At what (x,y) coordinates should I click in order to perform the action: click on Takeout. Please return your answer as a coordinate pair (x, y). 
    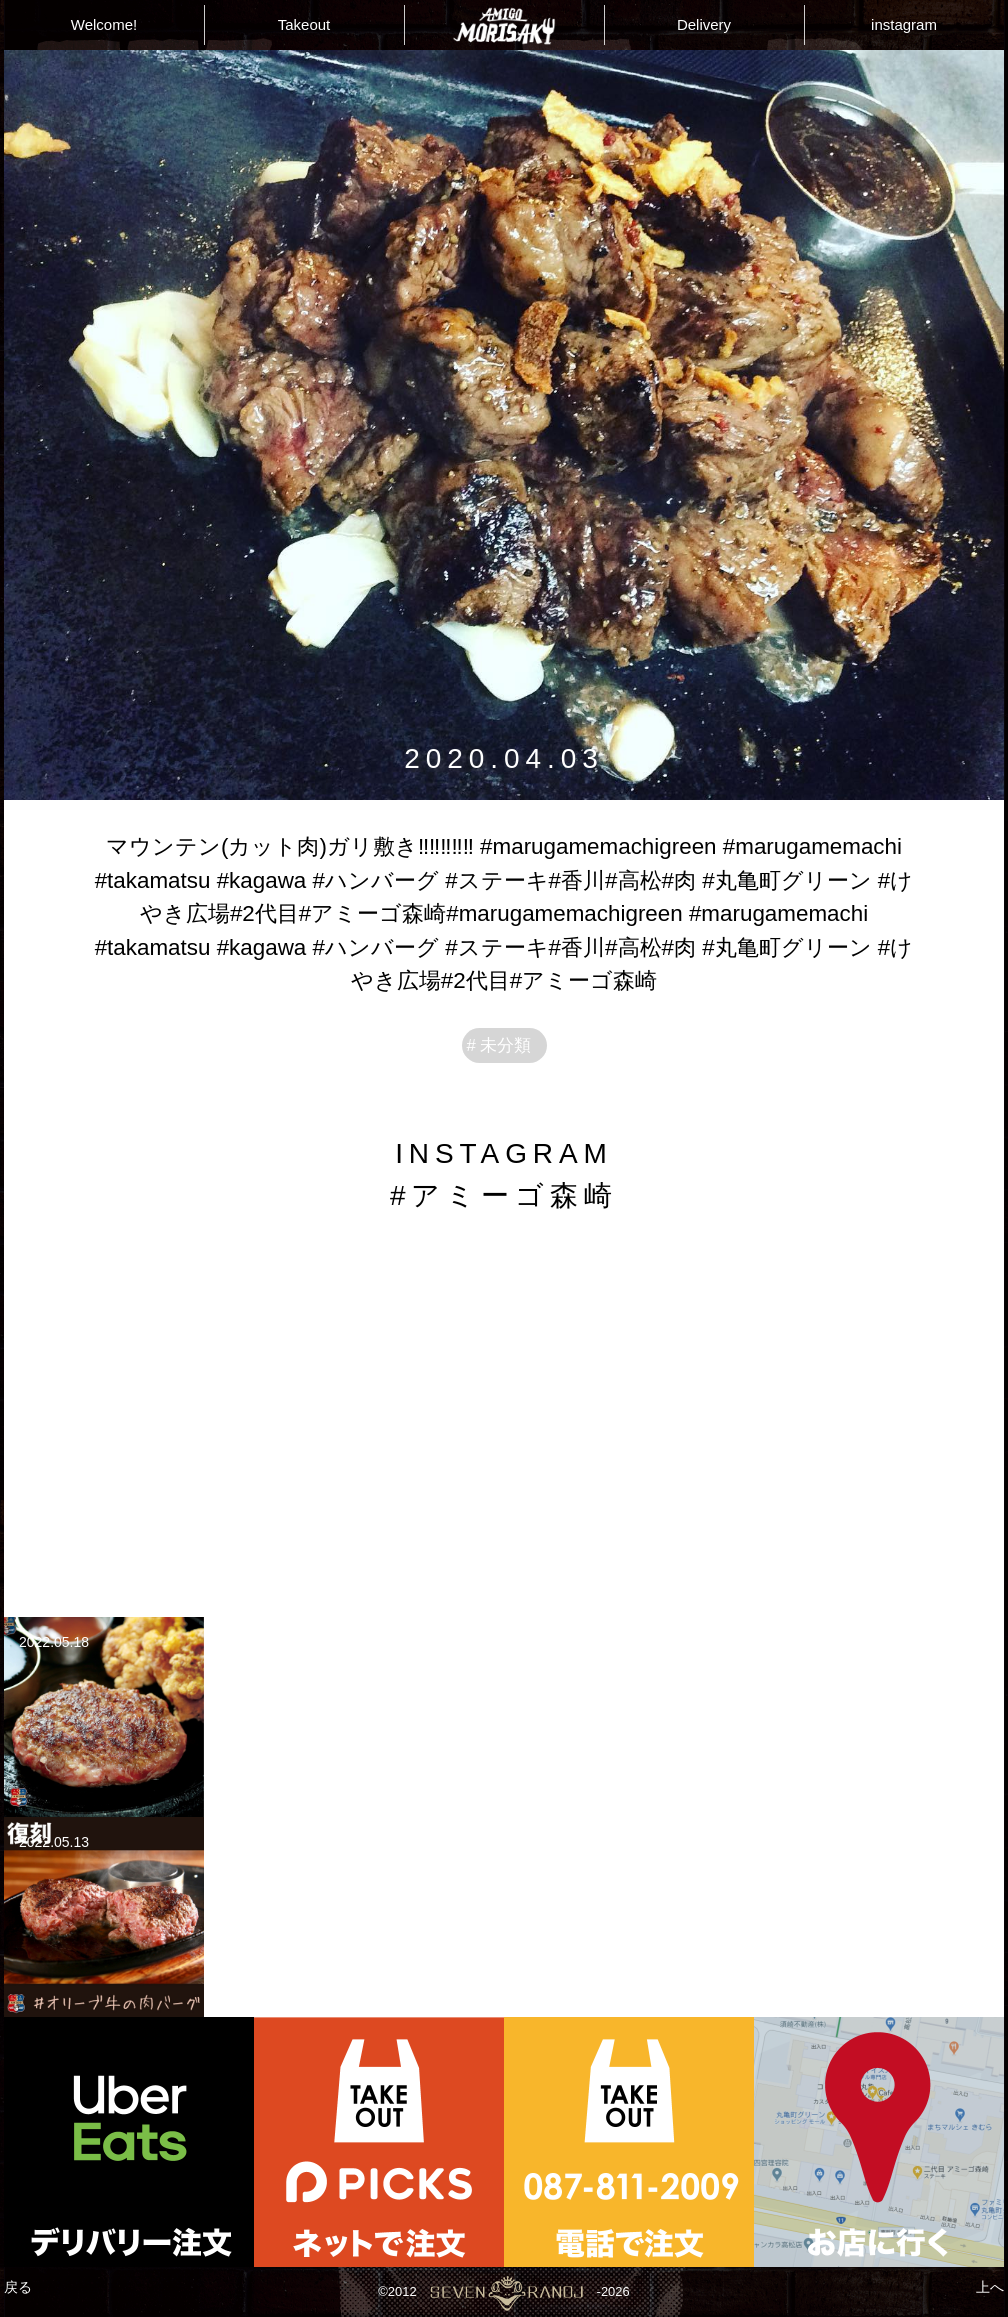
    Looking at the image, I should click on (304, 24).